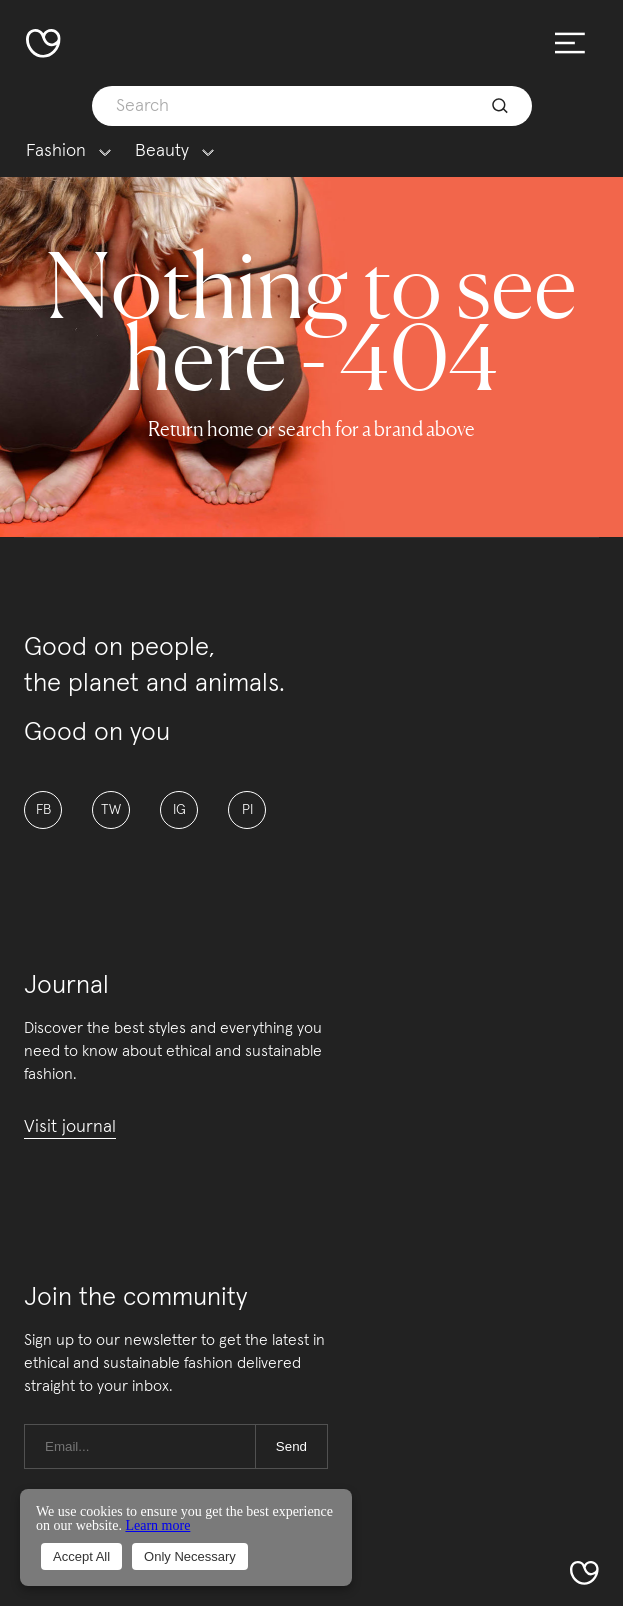 The height and width of the screenshot is (1606, 623). I want to click on Visit journal, so click(70, 1127).